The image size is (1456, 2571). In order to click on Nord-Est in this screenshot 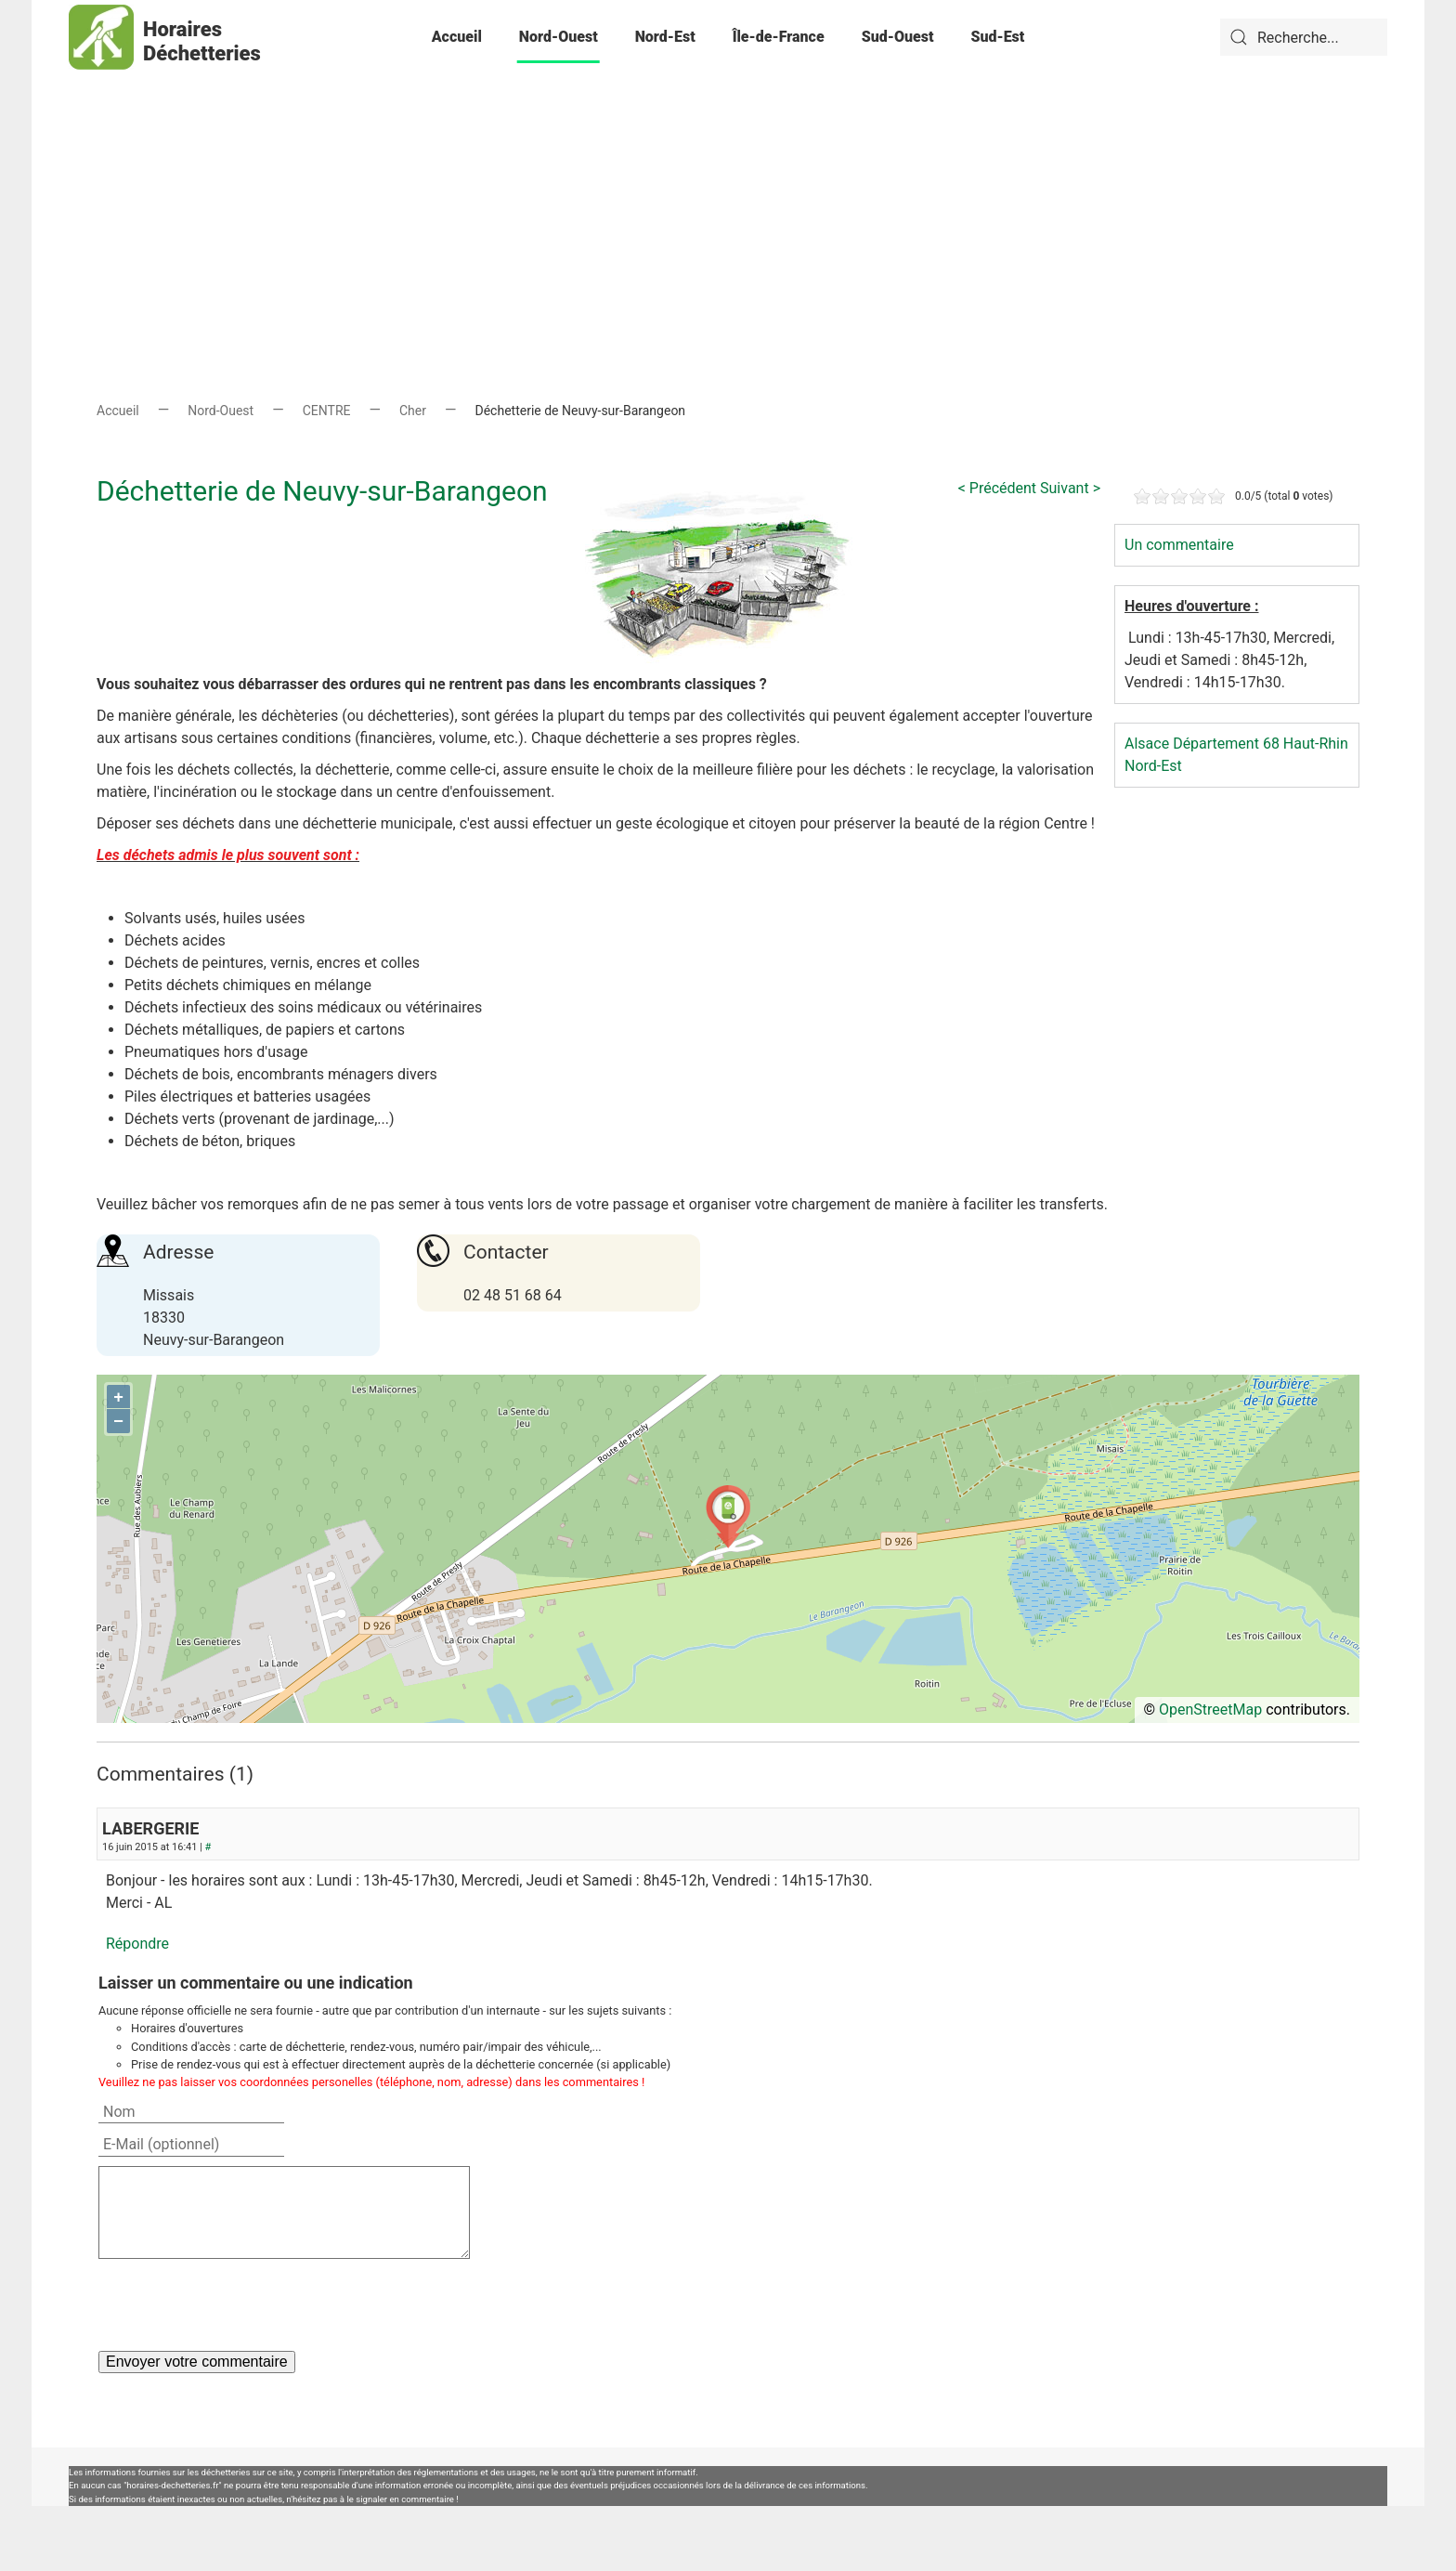, I will do `click(665, 37)`.